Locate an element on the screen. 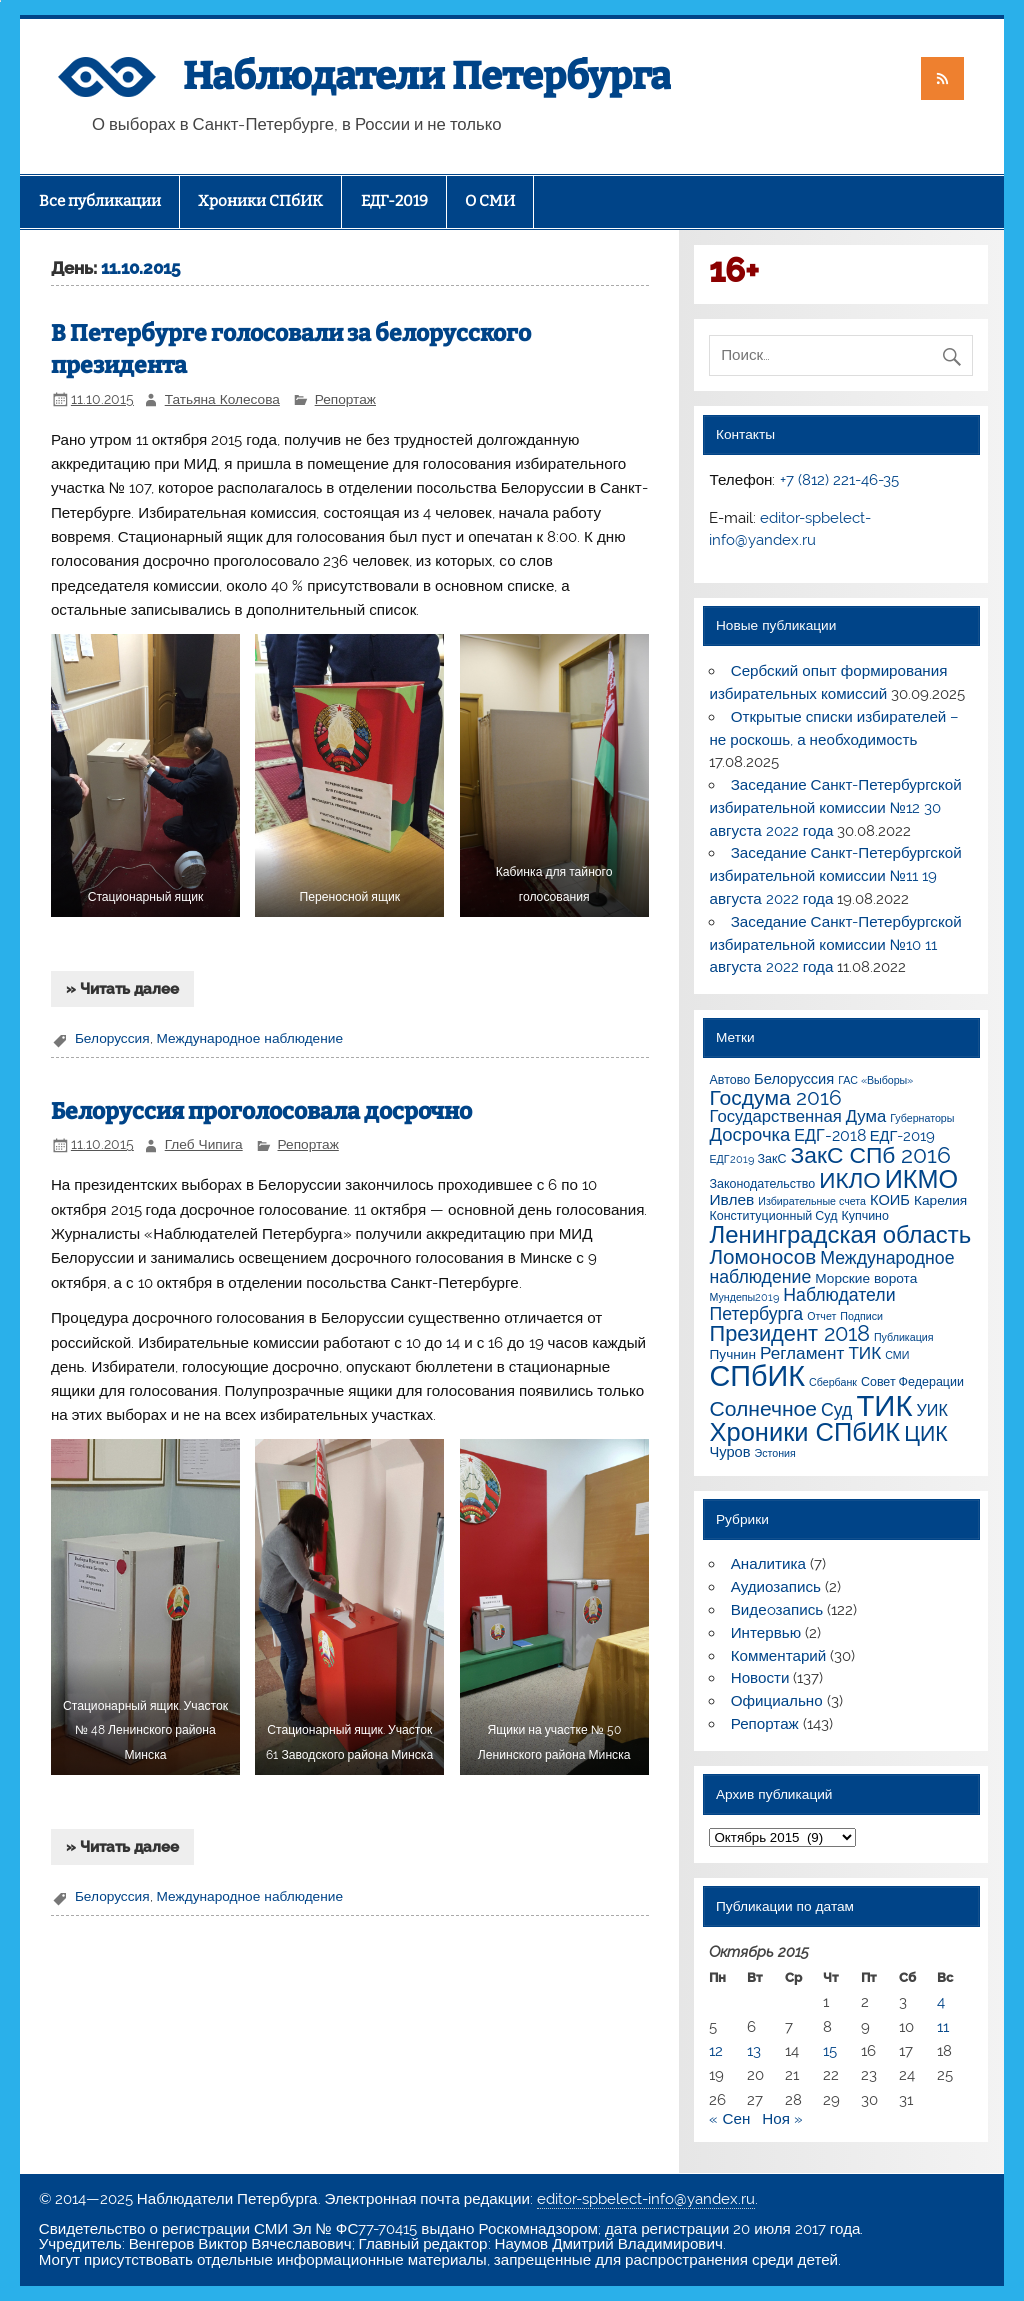 This screenshot has width=1024, height=2301. Белоруссия is located at coordinates (112, 1038).